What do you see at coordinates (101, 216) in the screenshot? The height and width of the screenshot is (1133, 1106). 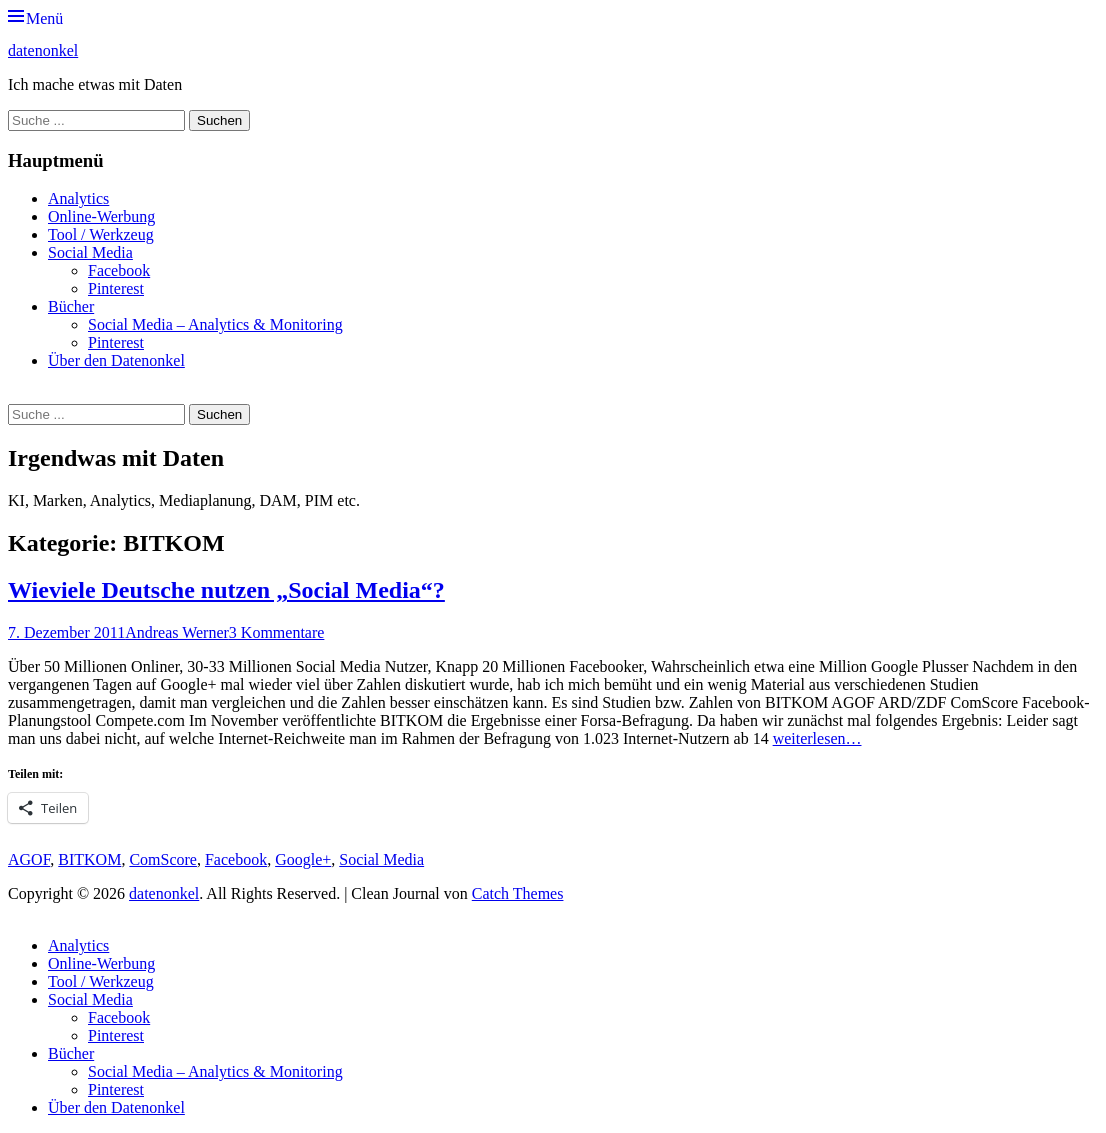 I see `Online-Werbung` at bounding box center [101, 216].